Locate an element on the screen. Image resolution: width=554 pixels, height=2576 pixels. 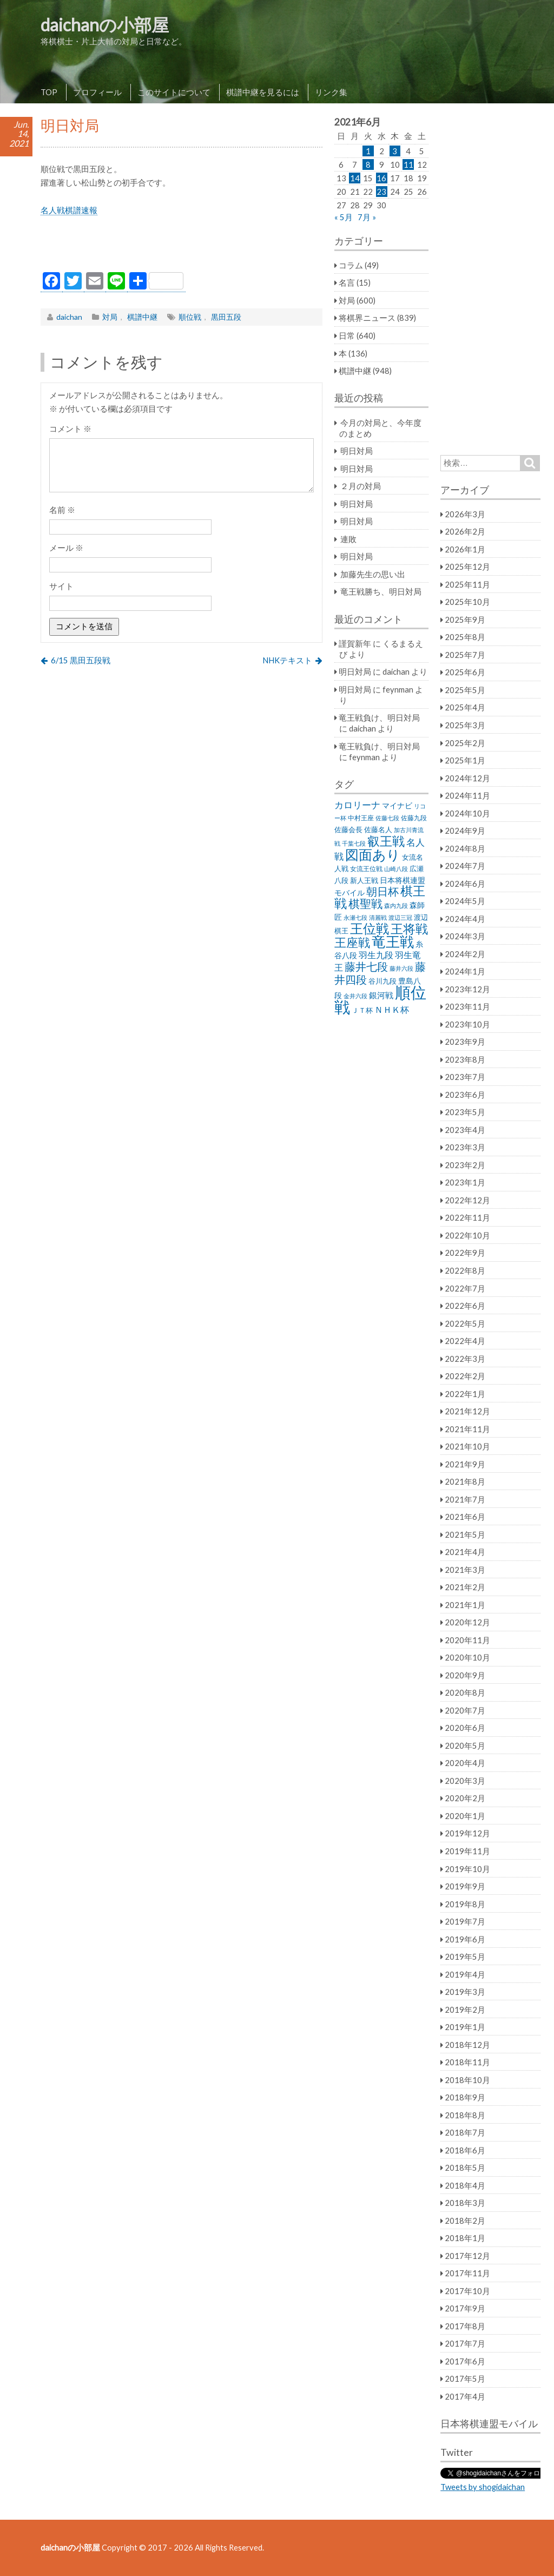
2020年1月 is located at coordinates (465, 1816).